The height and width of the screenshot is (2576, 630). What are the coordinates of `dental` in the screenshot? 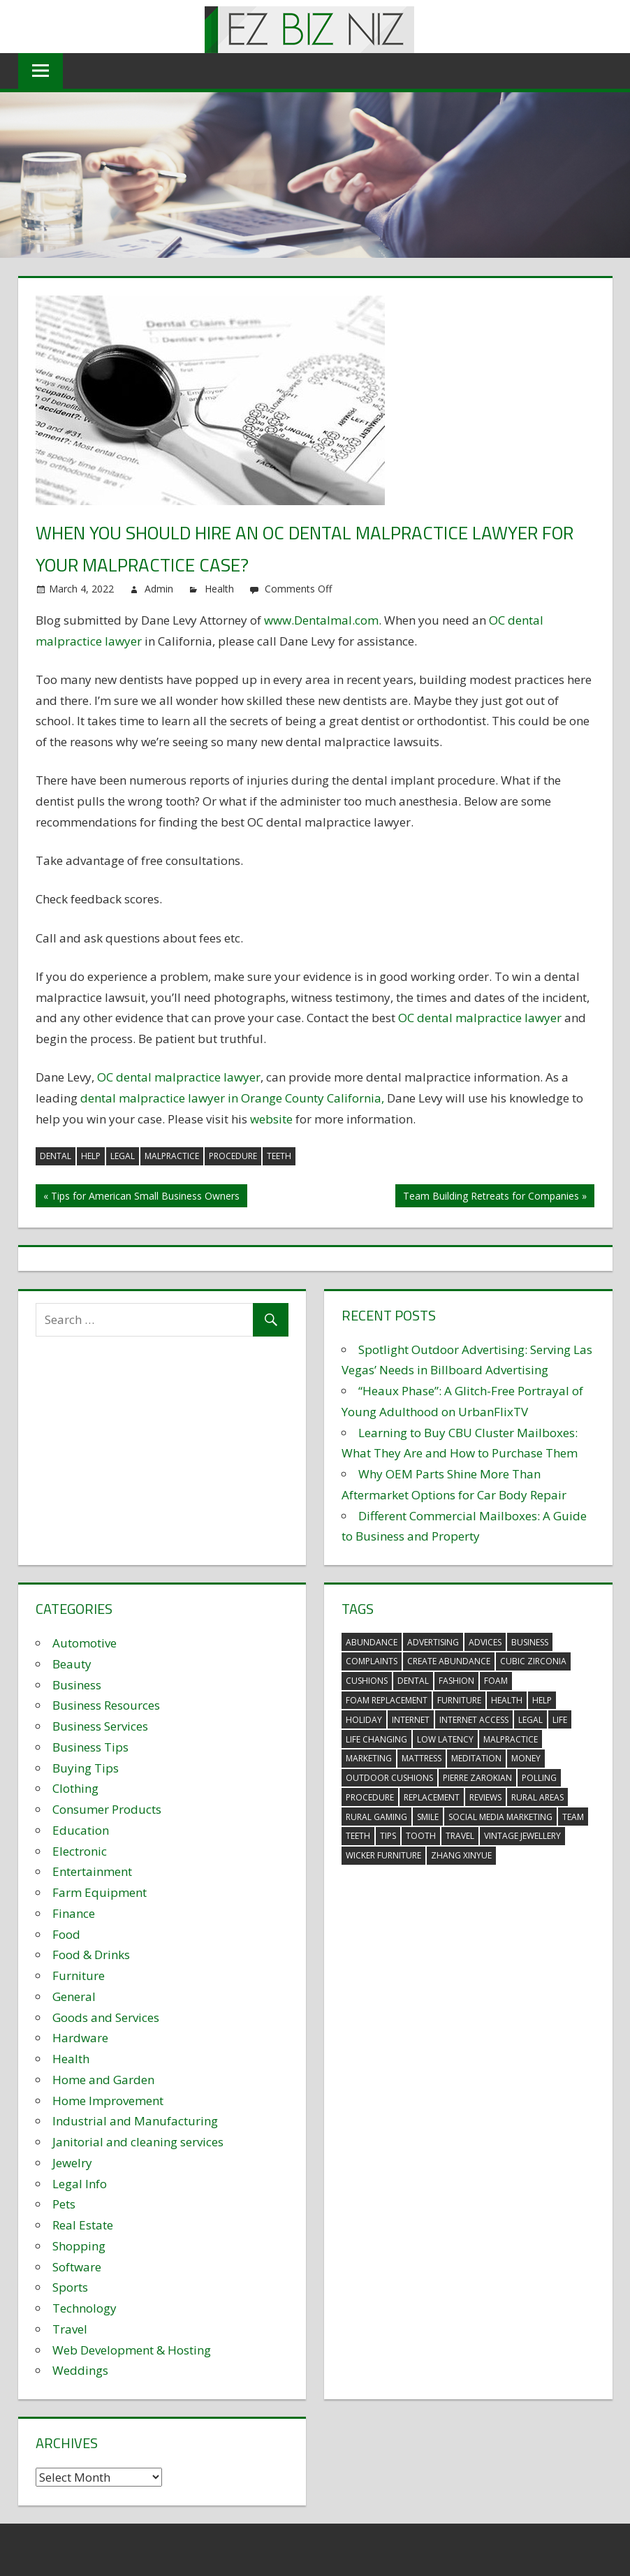 It's located at (55, 1156).